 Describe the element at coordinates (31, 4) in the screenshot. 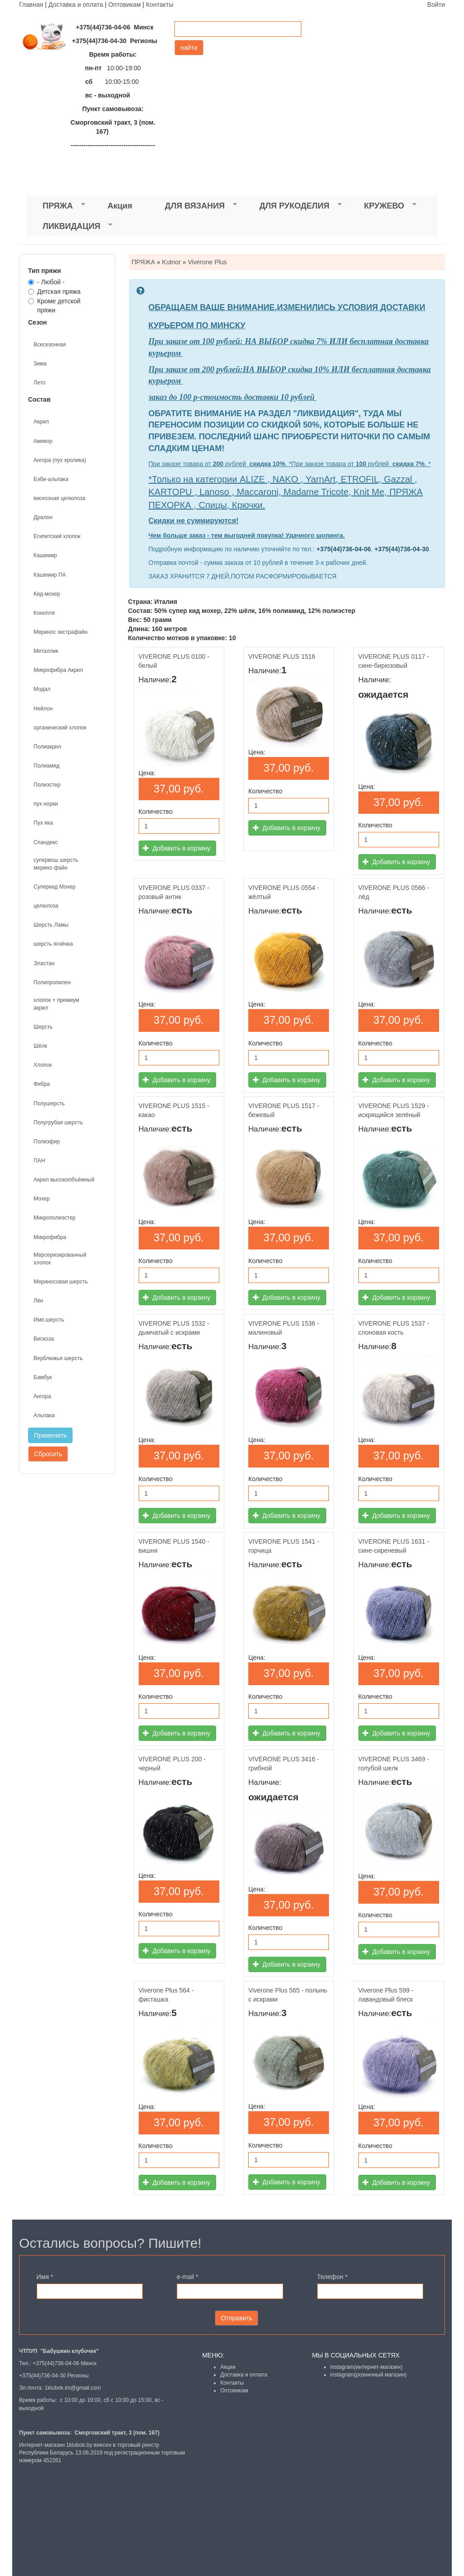

I see `Главная` at that location.